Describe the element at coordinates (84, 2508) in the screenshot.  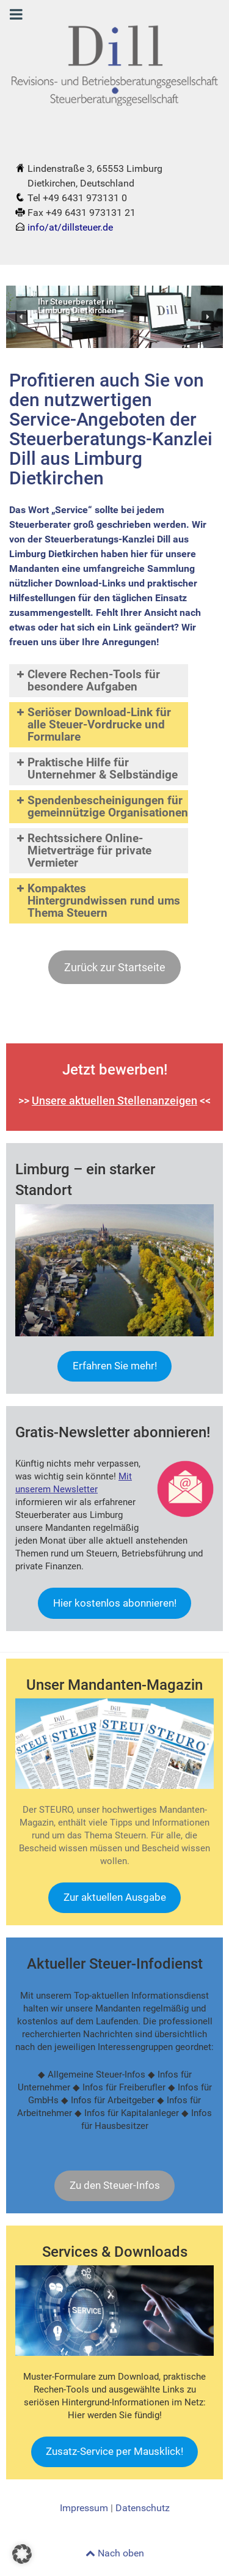
I see `Impressum` at that location.